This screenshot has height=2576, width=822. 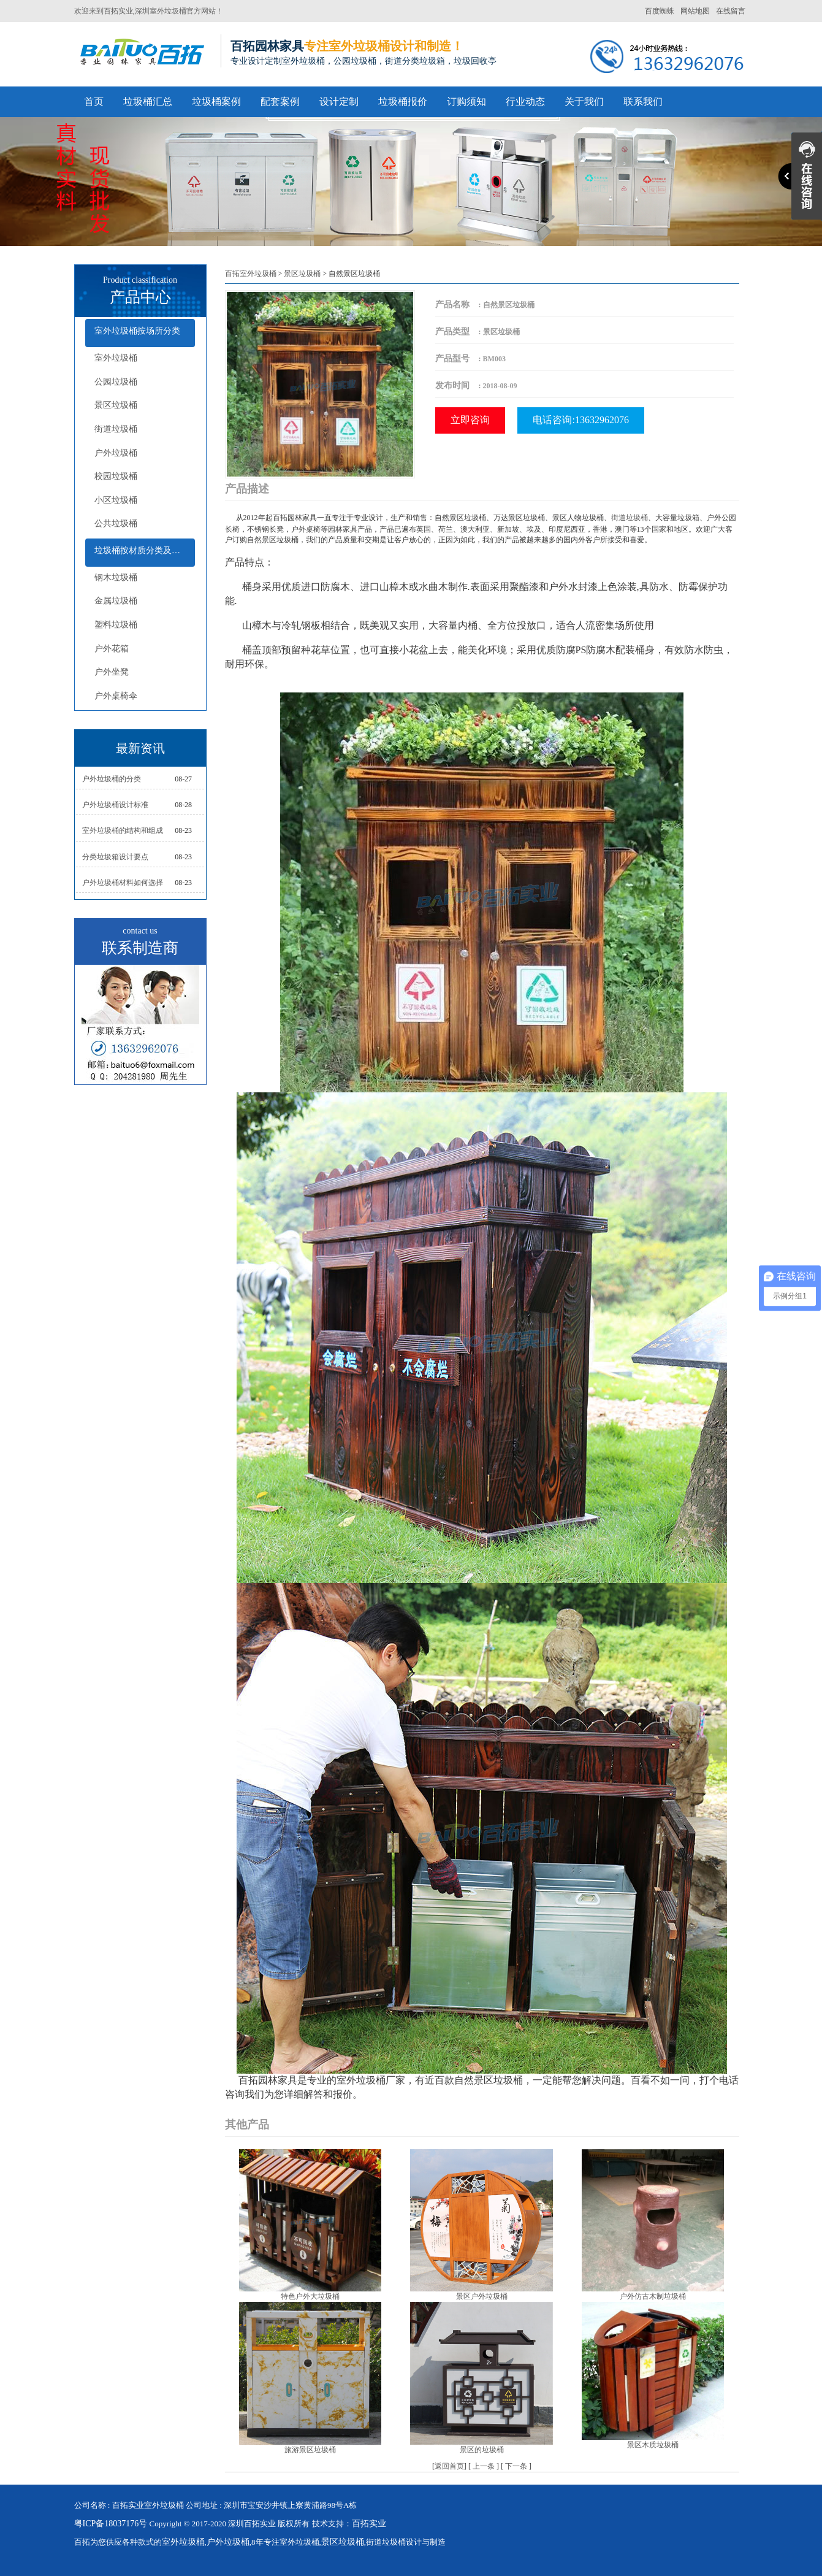 I want to click on 旅游景区垃圾桶, so click(x=310, y=2449).